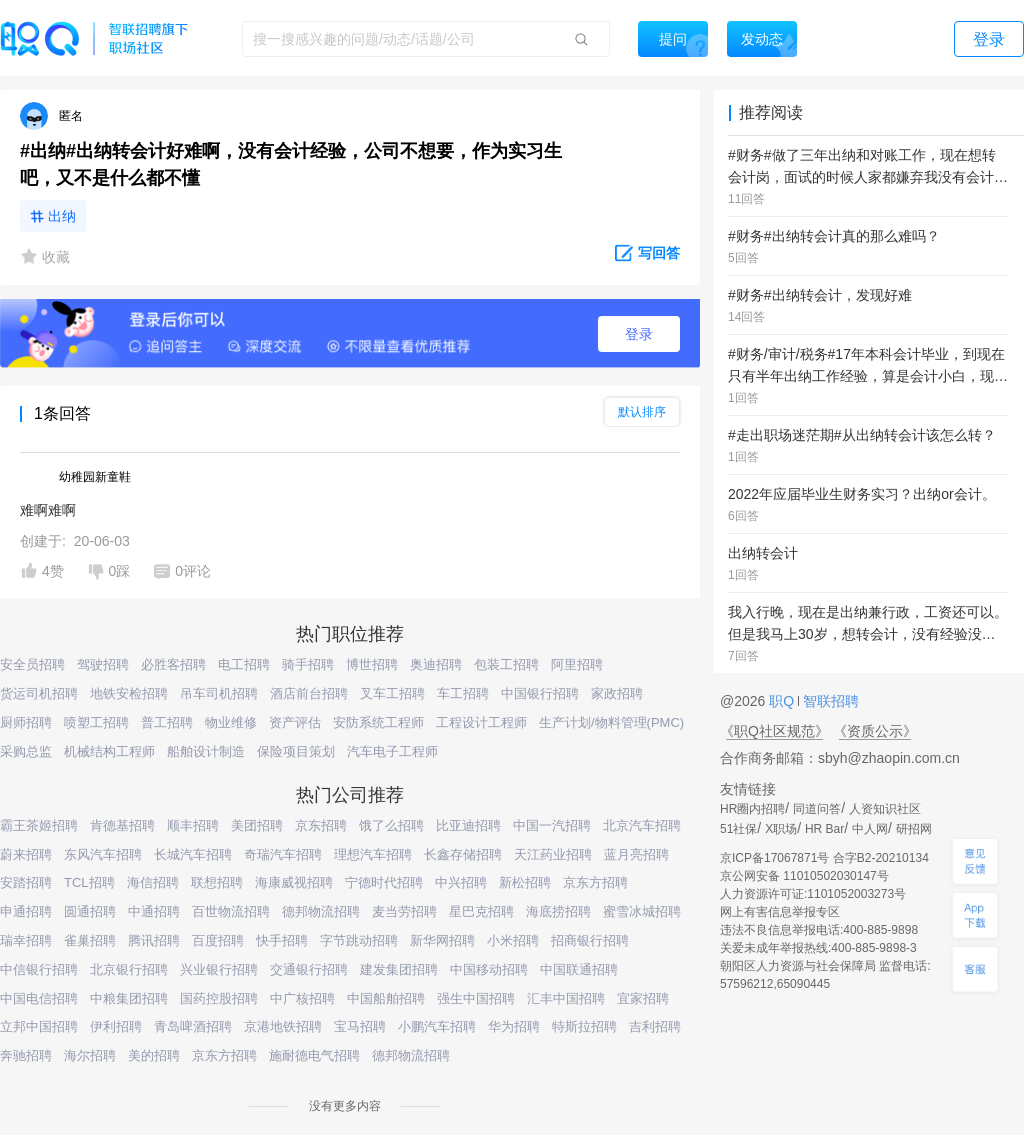 This screenshot has width=1024, height=1135. I want to click on 生产计划/物料管理(PMC), so click(611, 722).